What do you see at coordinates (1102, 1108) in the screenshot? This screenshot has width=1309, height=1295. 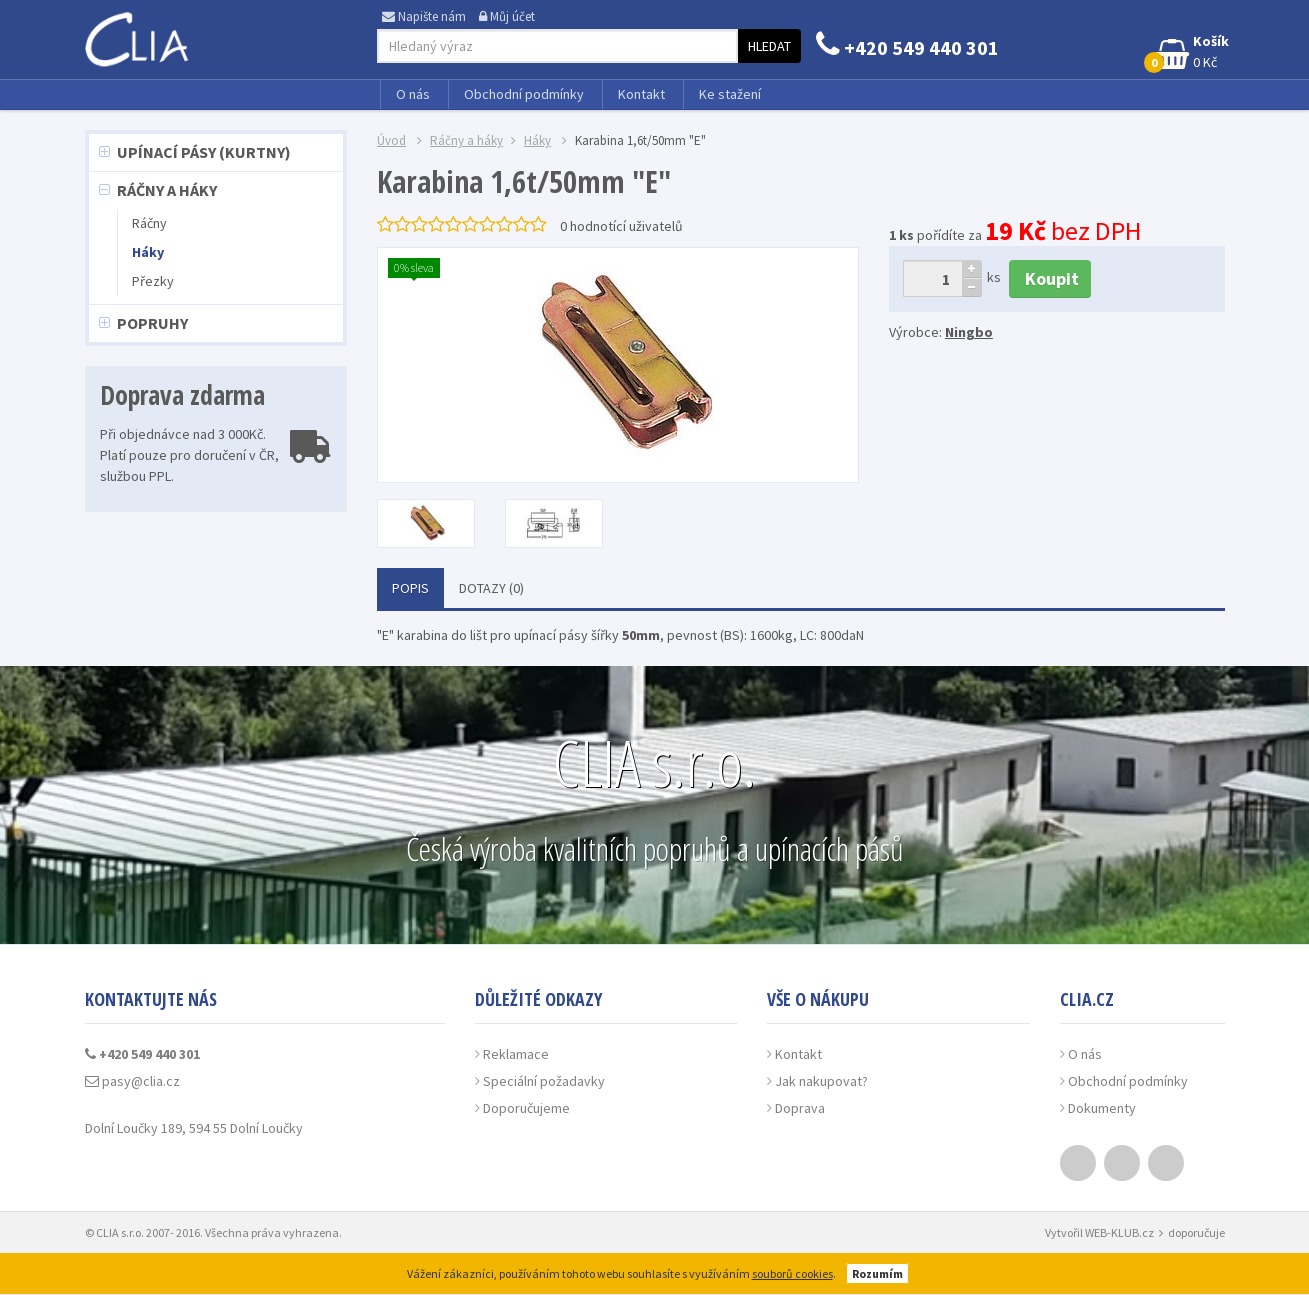 I see `Dokumenty` at bounding box center [1102, 1108].